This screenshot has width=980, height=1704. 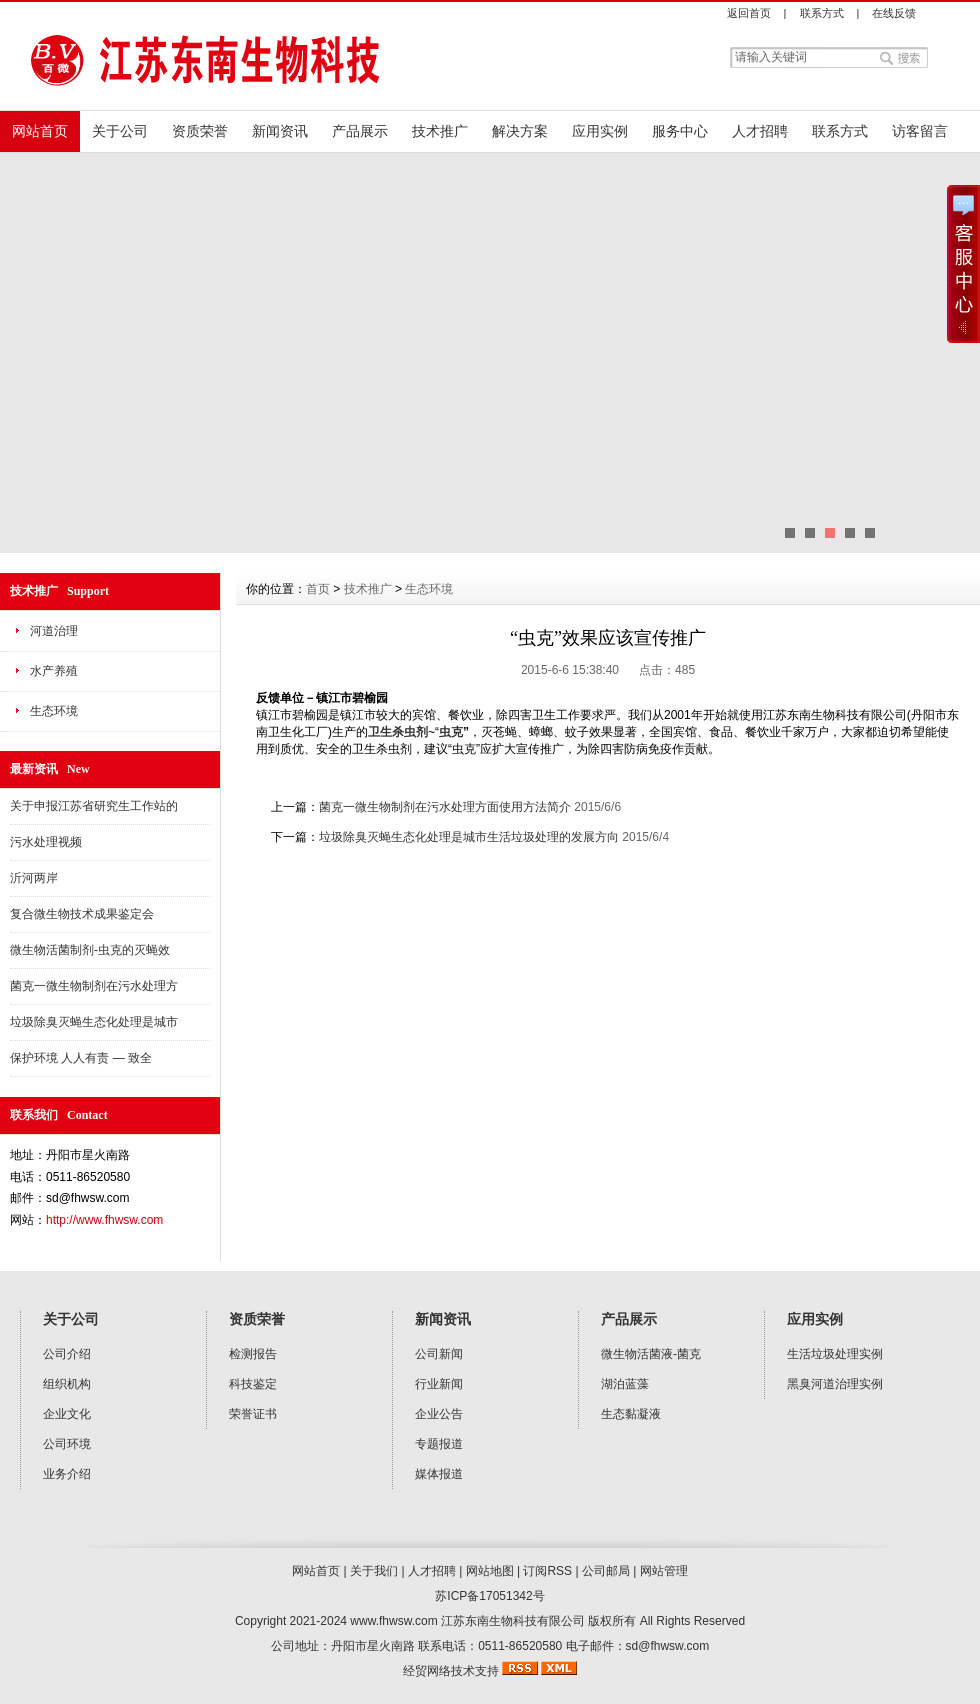 What do you see at coordinates (760, 131) in the screenshot?
I see `人才招聘` at bounding box center [760, 131].